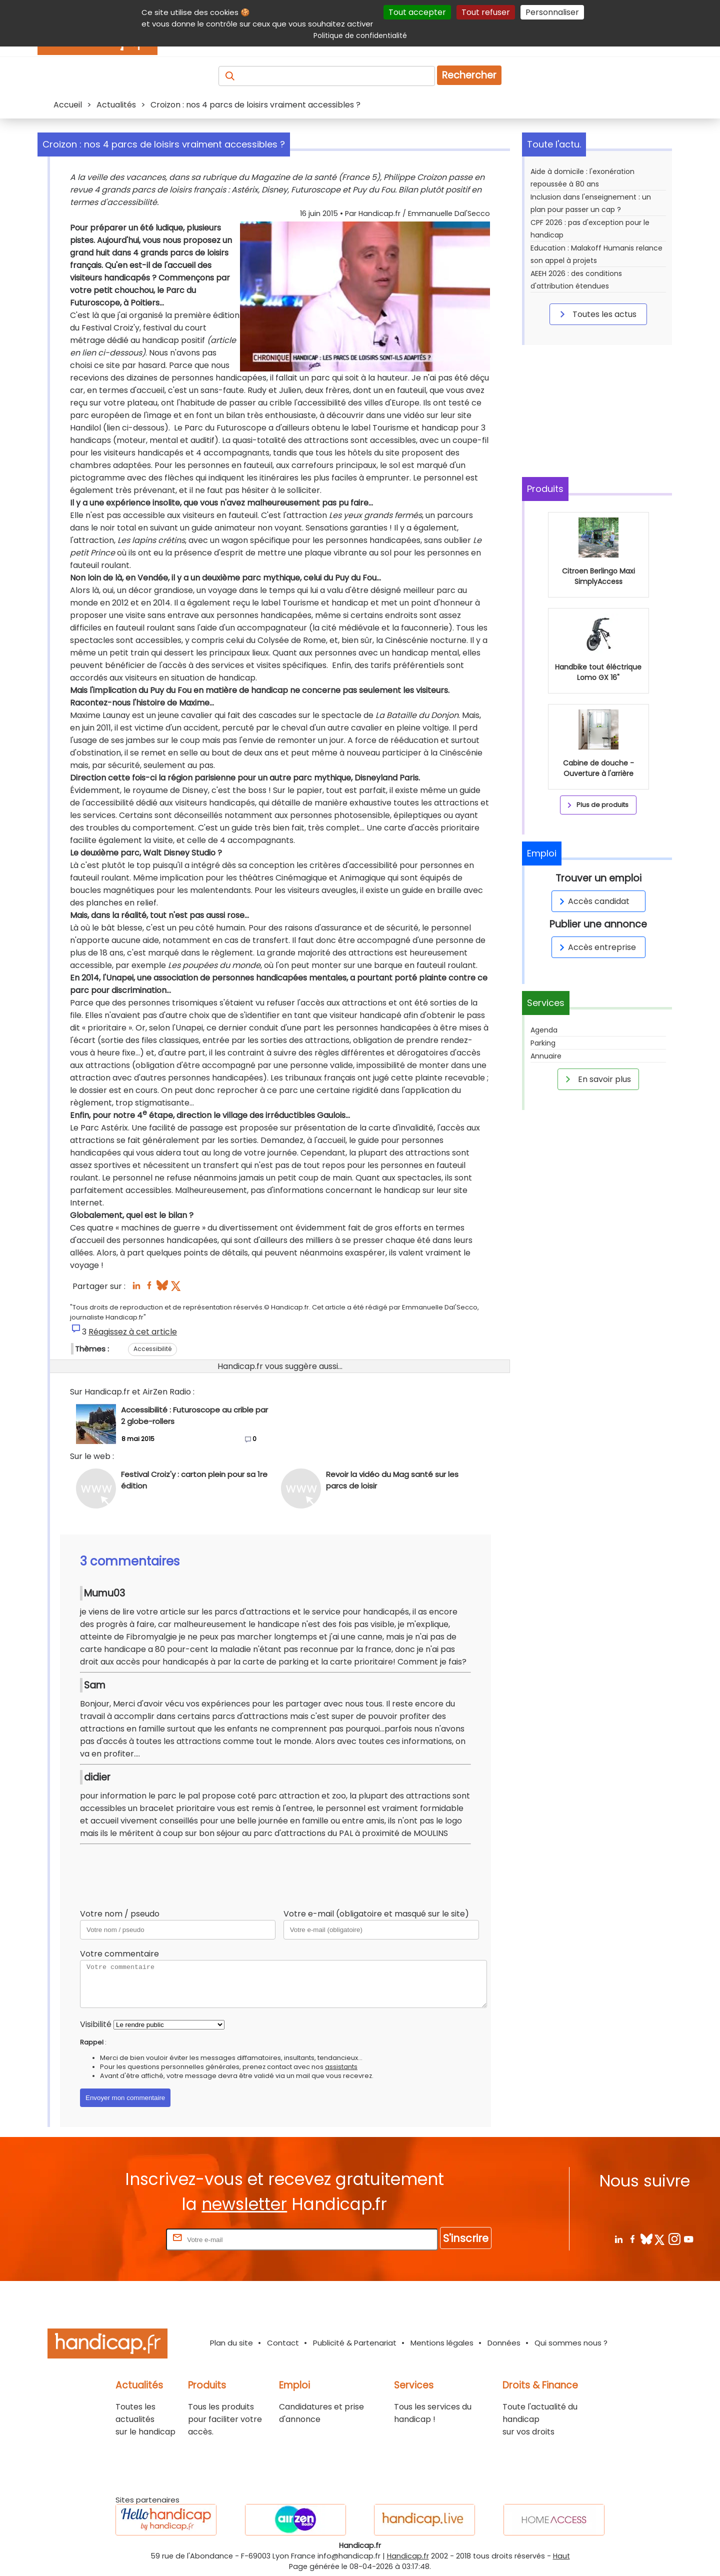  What do you see at coordinates (153, 1348) in the screenshot?
I see `Accessibilité` at bounding box center [153, 1348].